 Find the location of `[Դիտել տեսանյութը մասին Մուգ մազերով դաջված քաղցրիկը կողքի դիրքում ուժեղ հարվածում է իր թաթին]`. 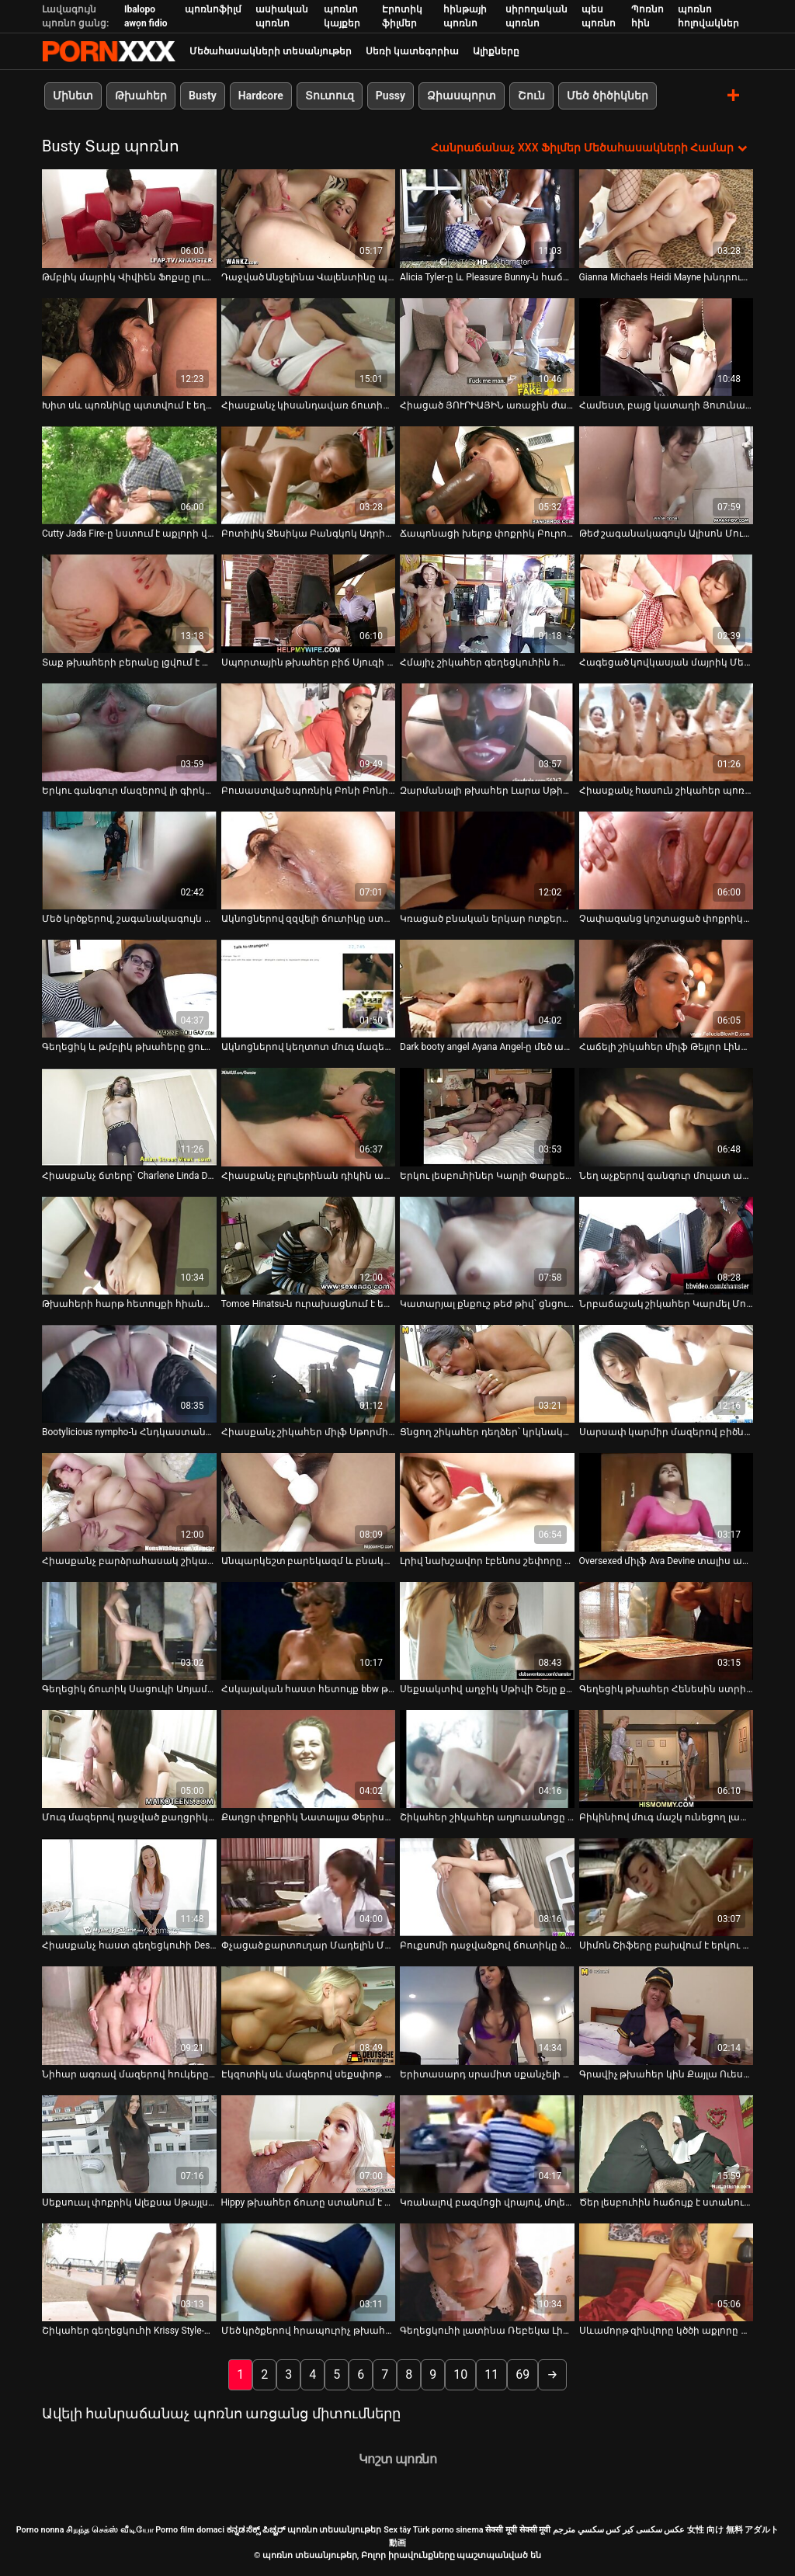

[Դիտել տեսանյութը մասին Մուգ մազերով դաջված քաղցրիկը կողքի դիրքում ուժեղ հարվածում է իր թաթին] is located at coordinates (129, 1758).